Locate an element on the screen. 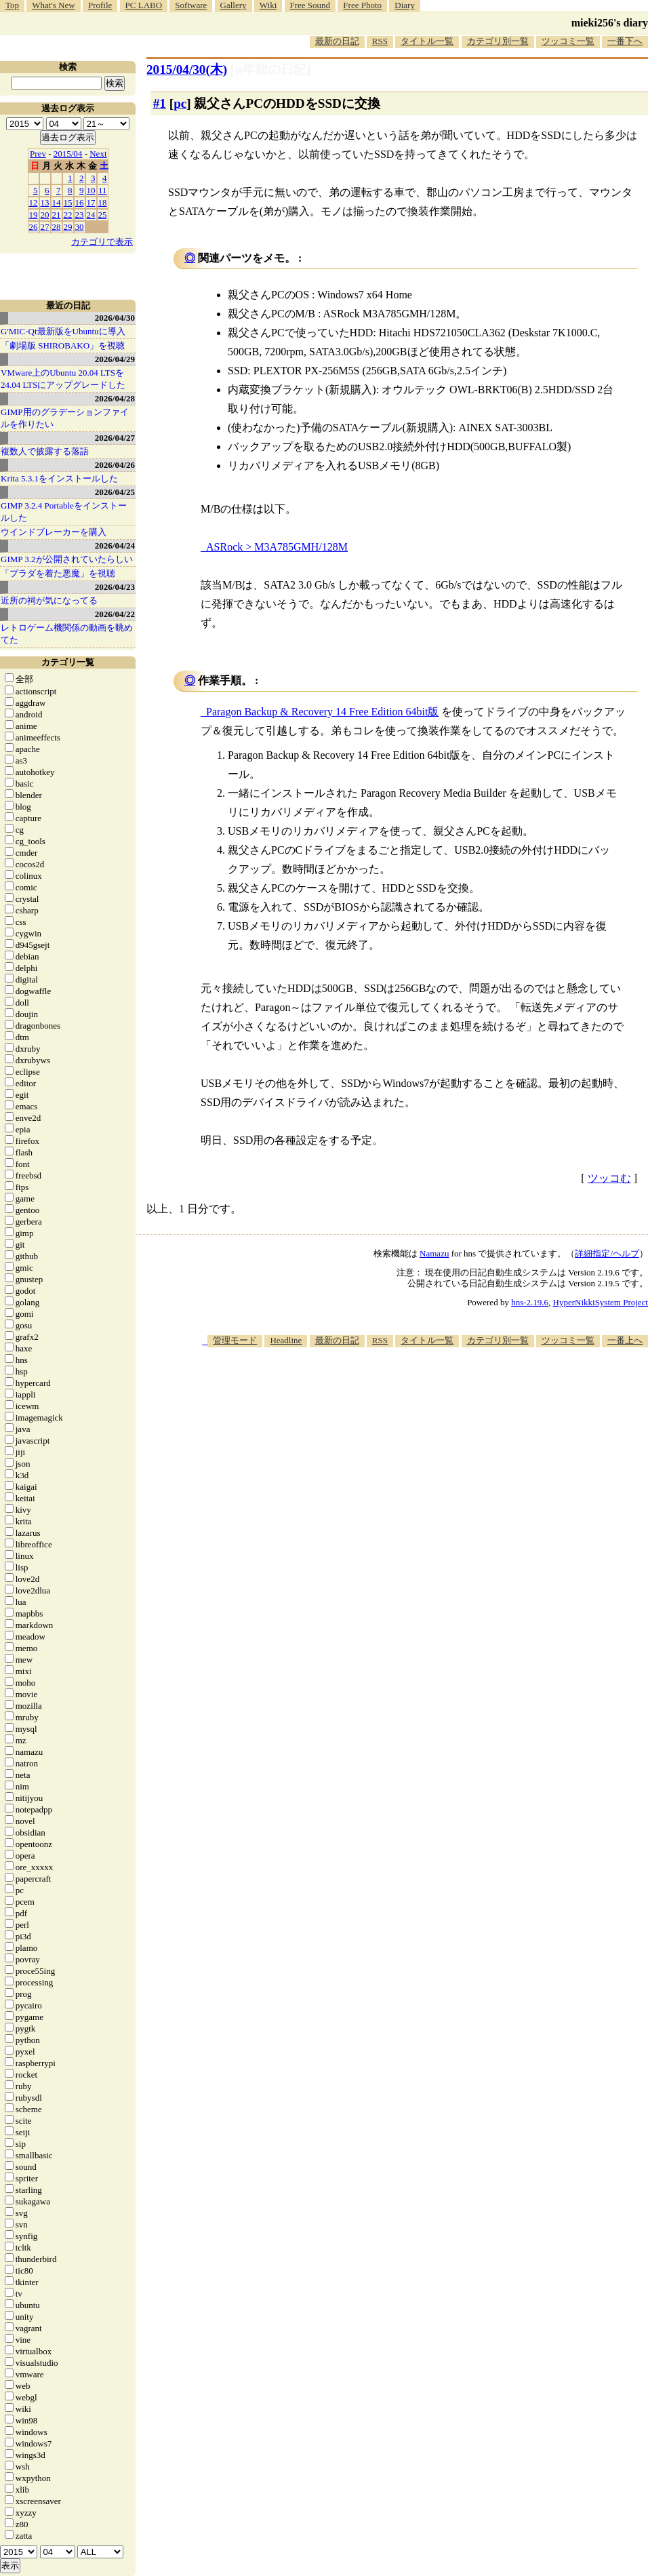 This screenshot has width=648, height=2576. 22 is located at coordinates (68, 215).